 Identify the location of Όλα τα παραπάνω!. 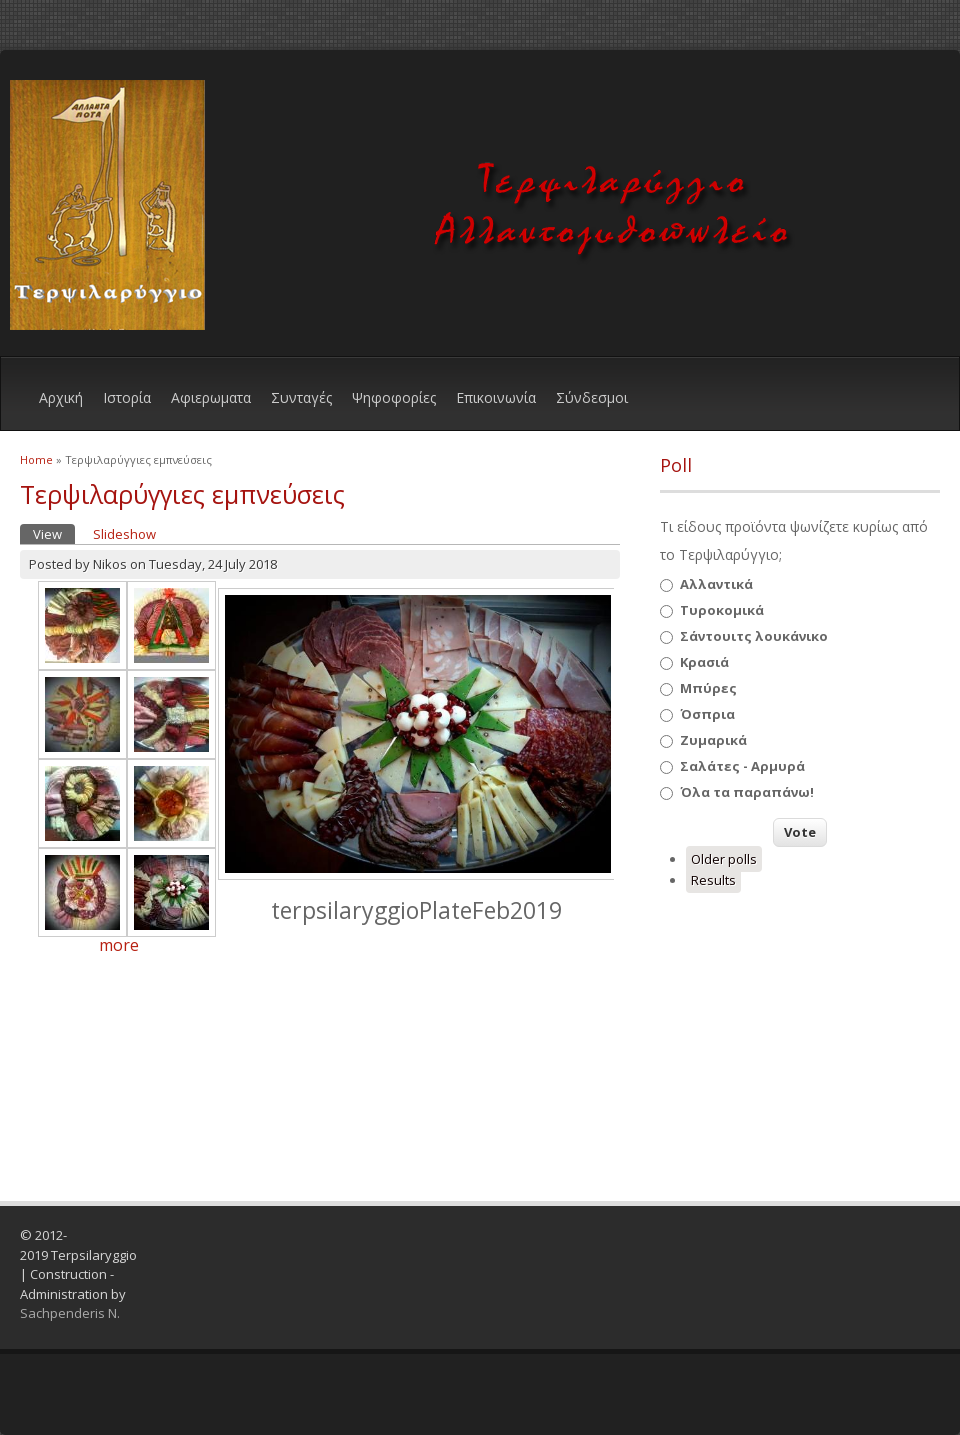
(747, 792).